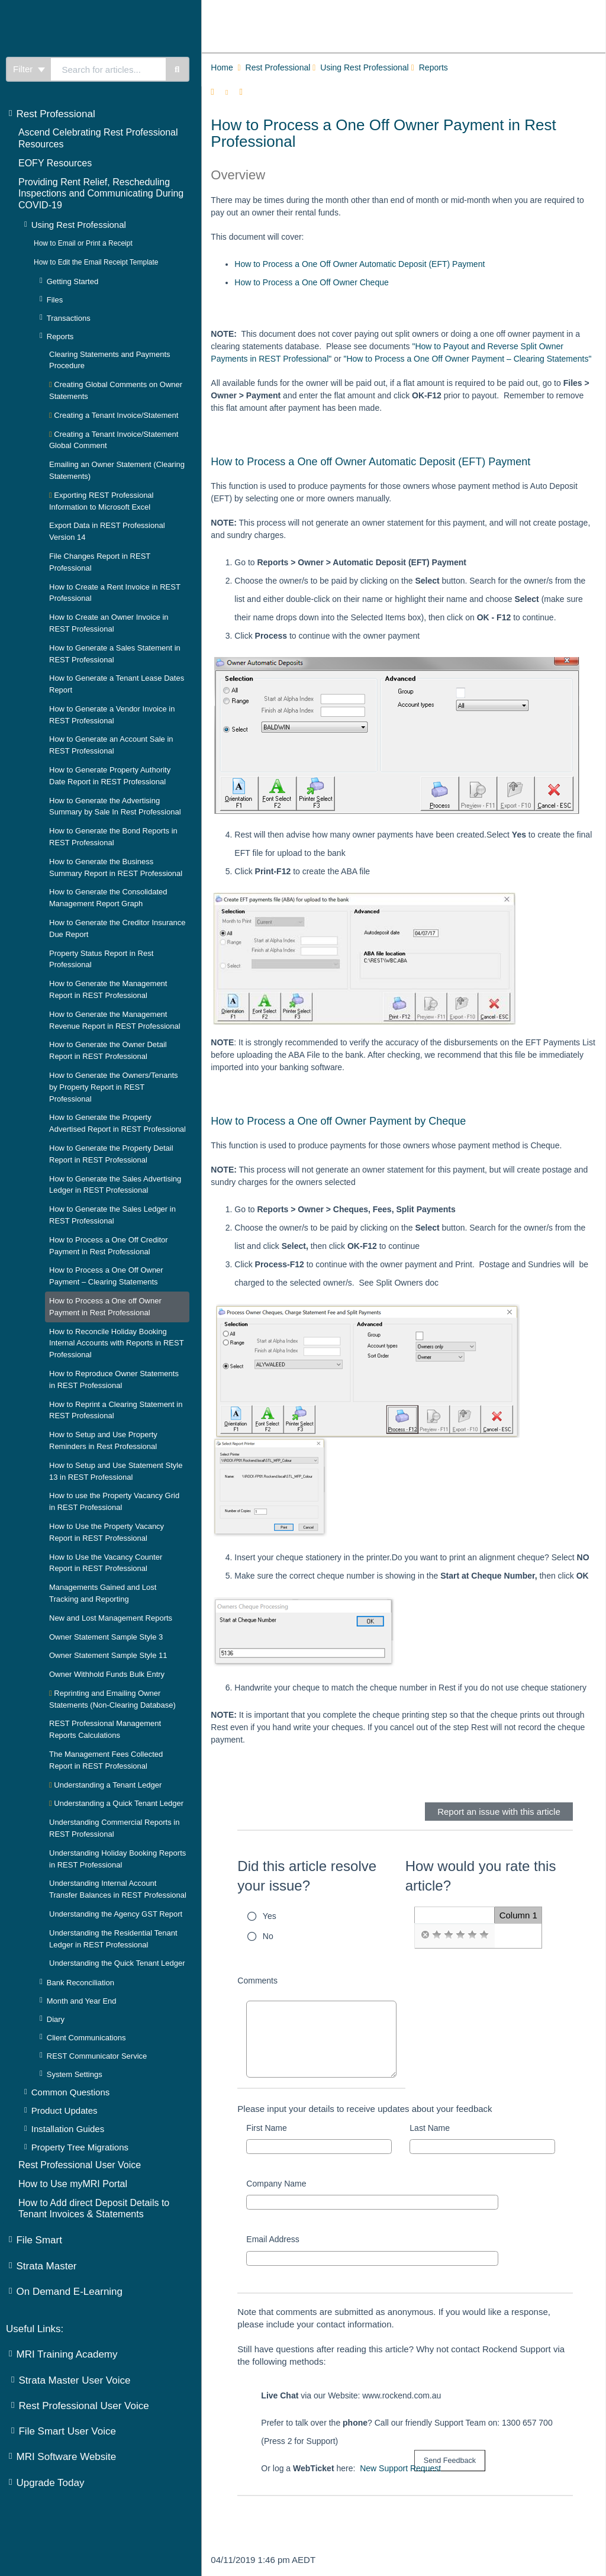 The image size is (606, 2576). I want to click on Transactions, so click(69, 318).